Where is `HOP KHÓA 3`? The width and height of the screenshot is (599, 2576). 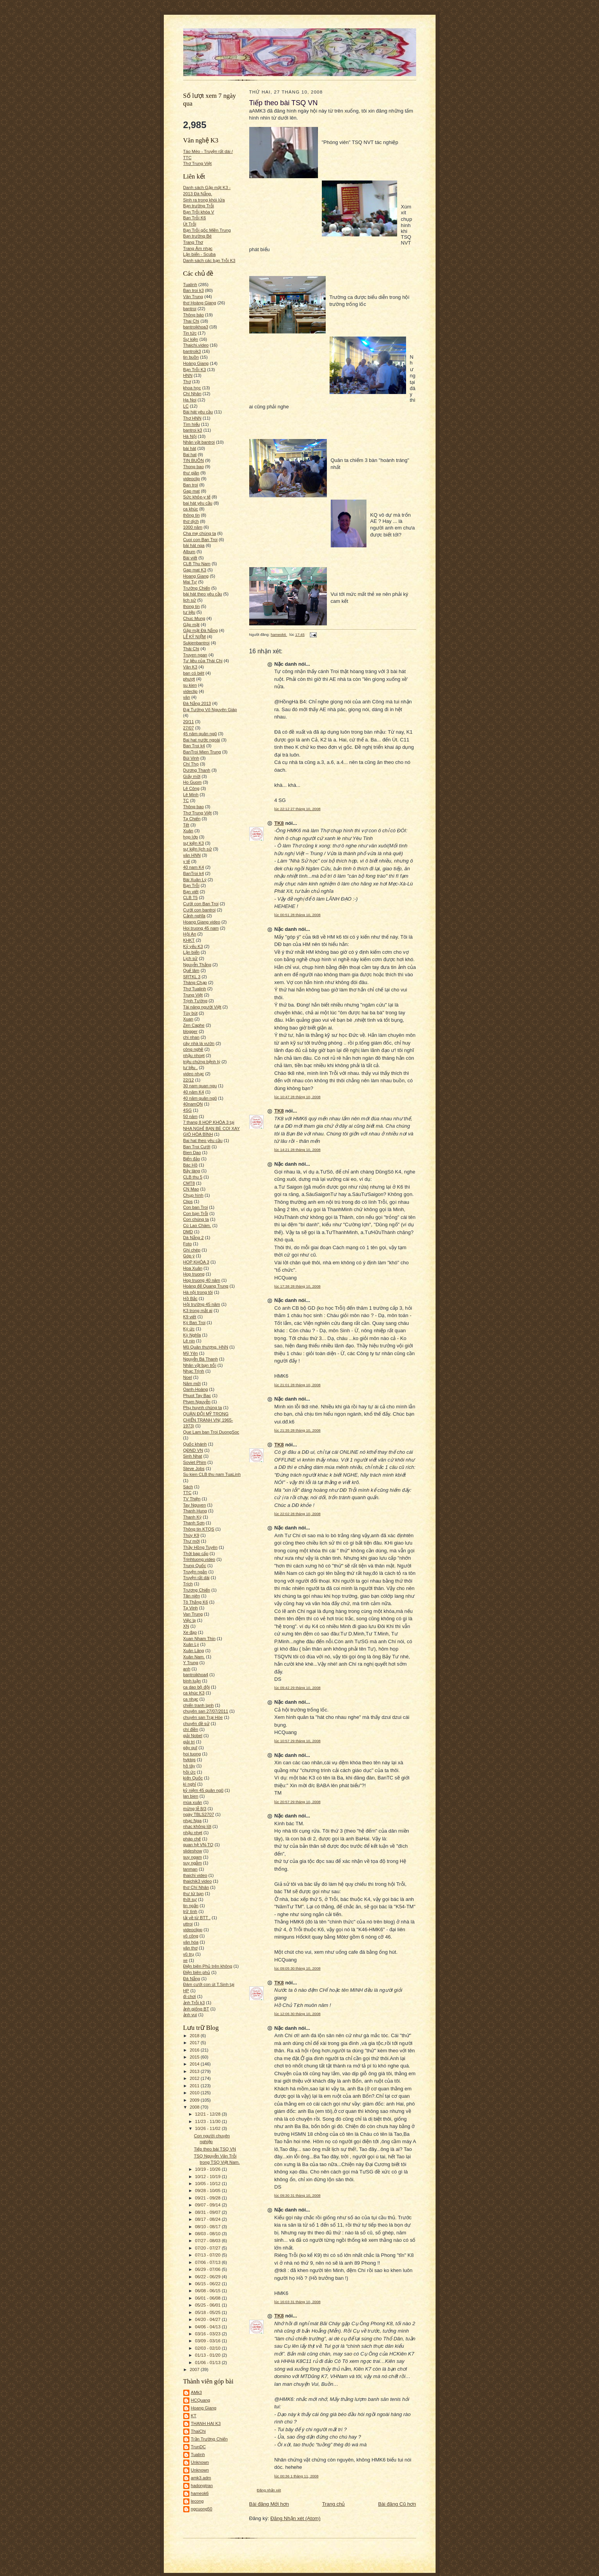 HOP KHÓA 3 is located at coordinates (196, 1262).